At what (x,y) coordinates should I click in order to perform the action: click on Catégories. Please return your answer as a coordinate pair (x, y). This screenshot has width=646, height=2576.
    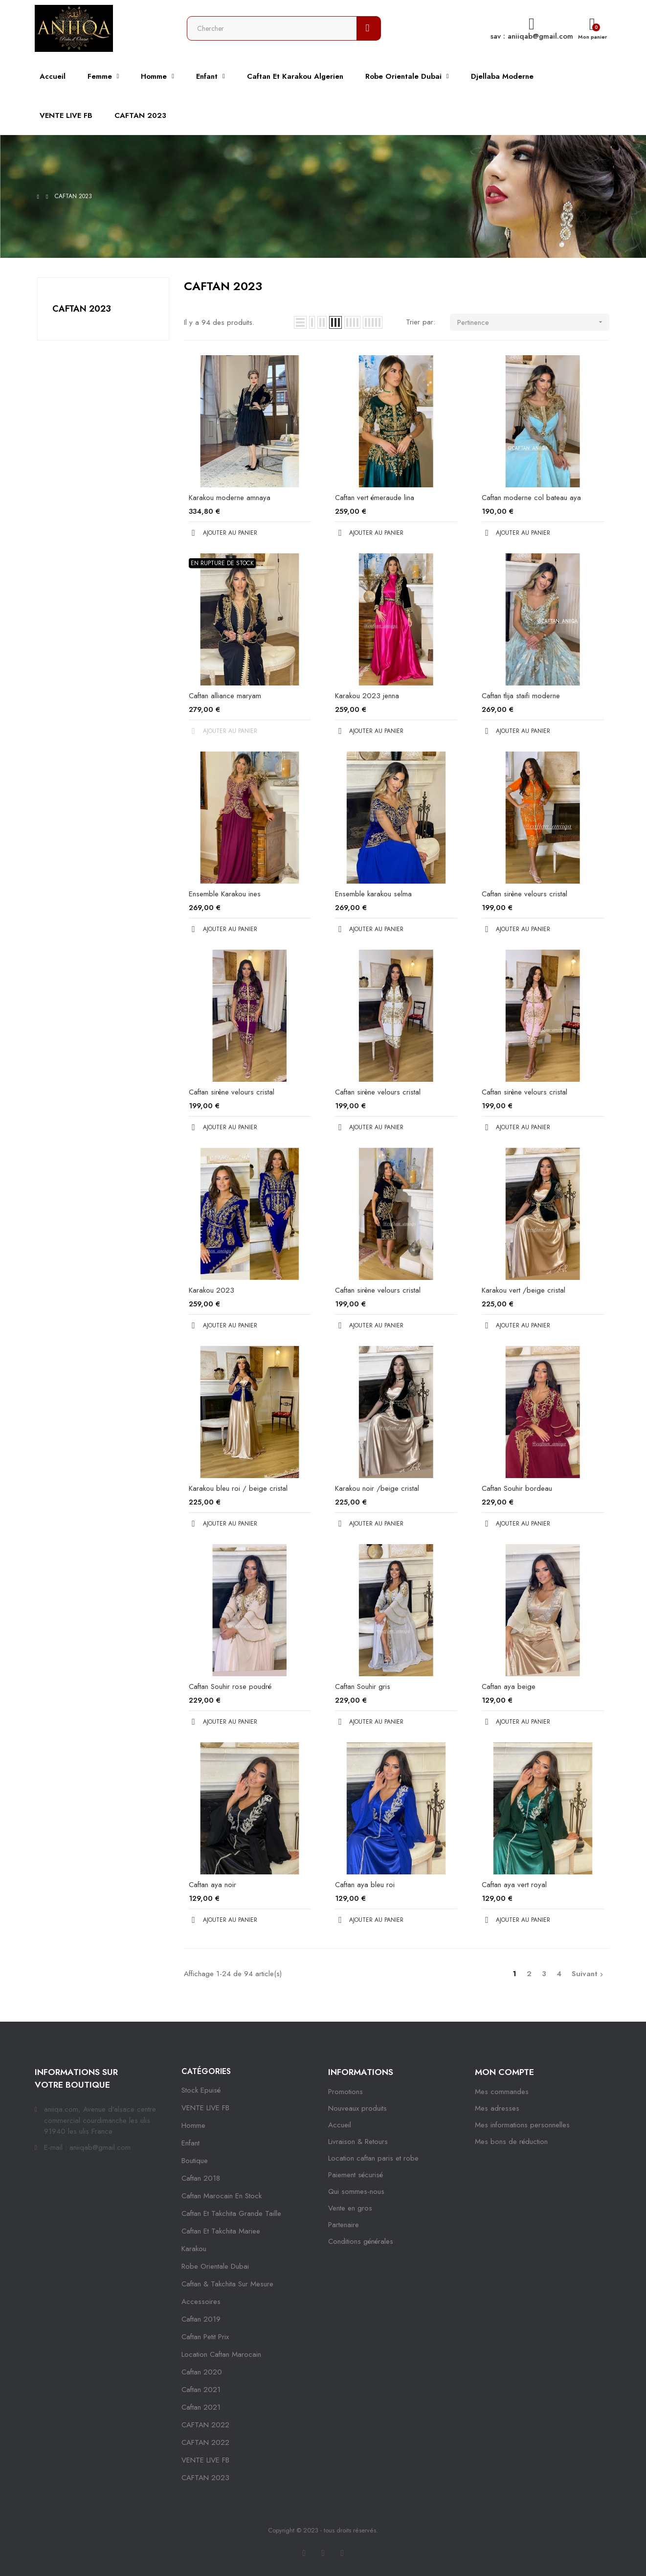
    Looking at the image, I should click on (206, 2071).